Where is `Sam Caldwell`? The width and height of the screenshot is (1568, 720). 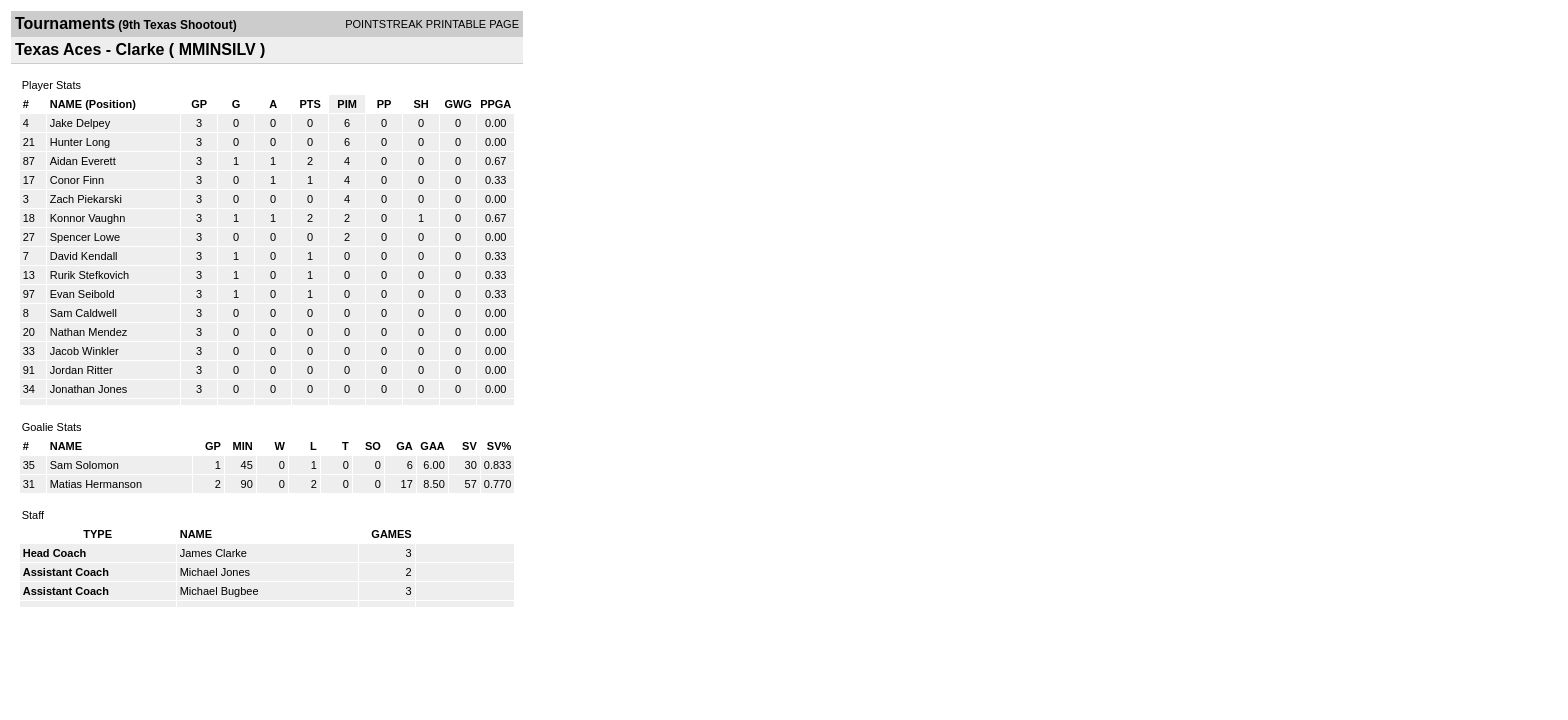 Sam Caldwell is located at coordinates (83, 313).